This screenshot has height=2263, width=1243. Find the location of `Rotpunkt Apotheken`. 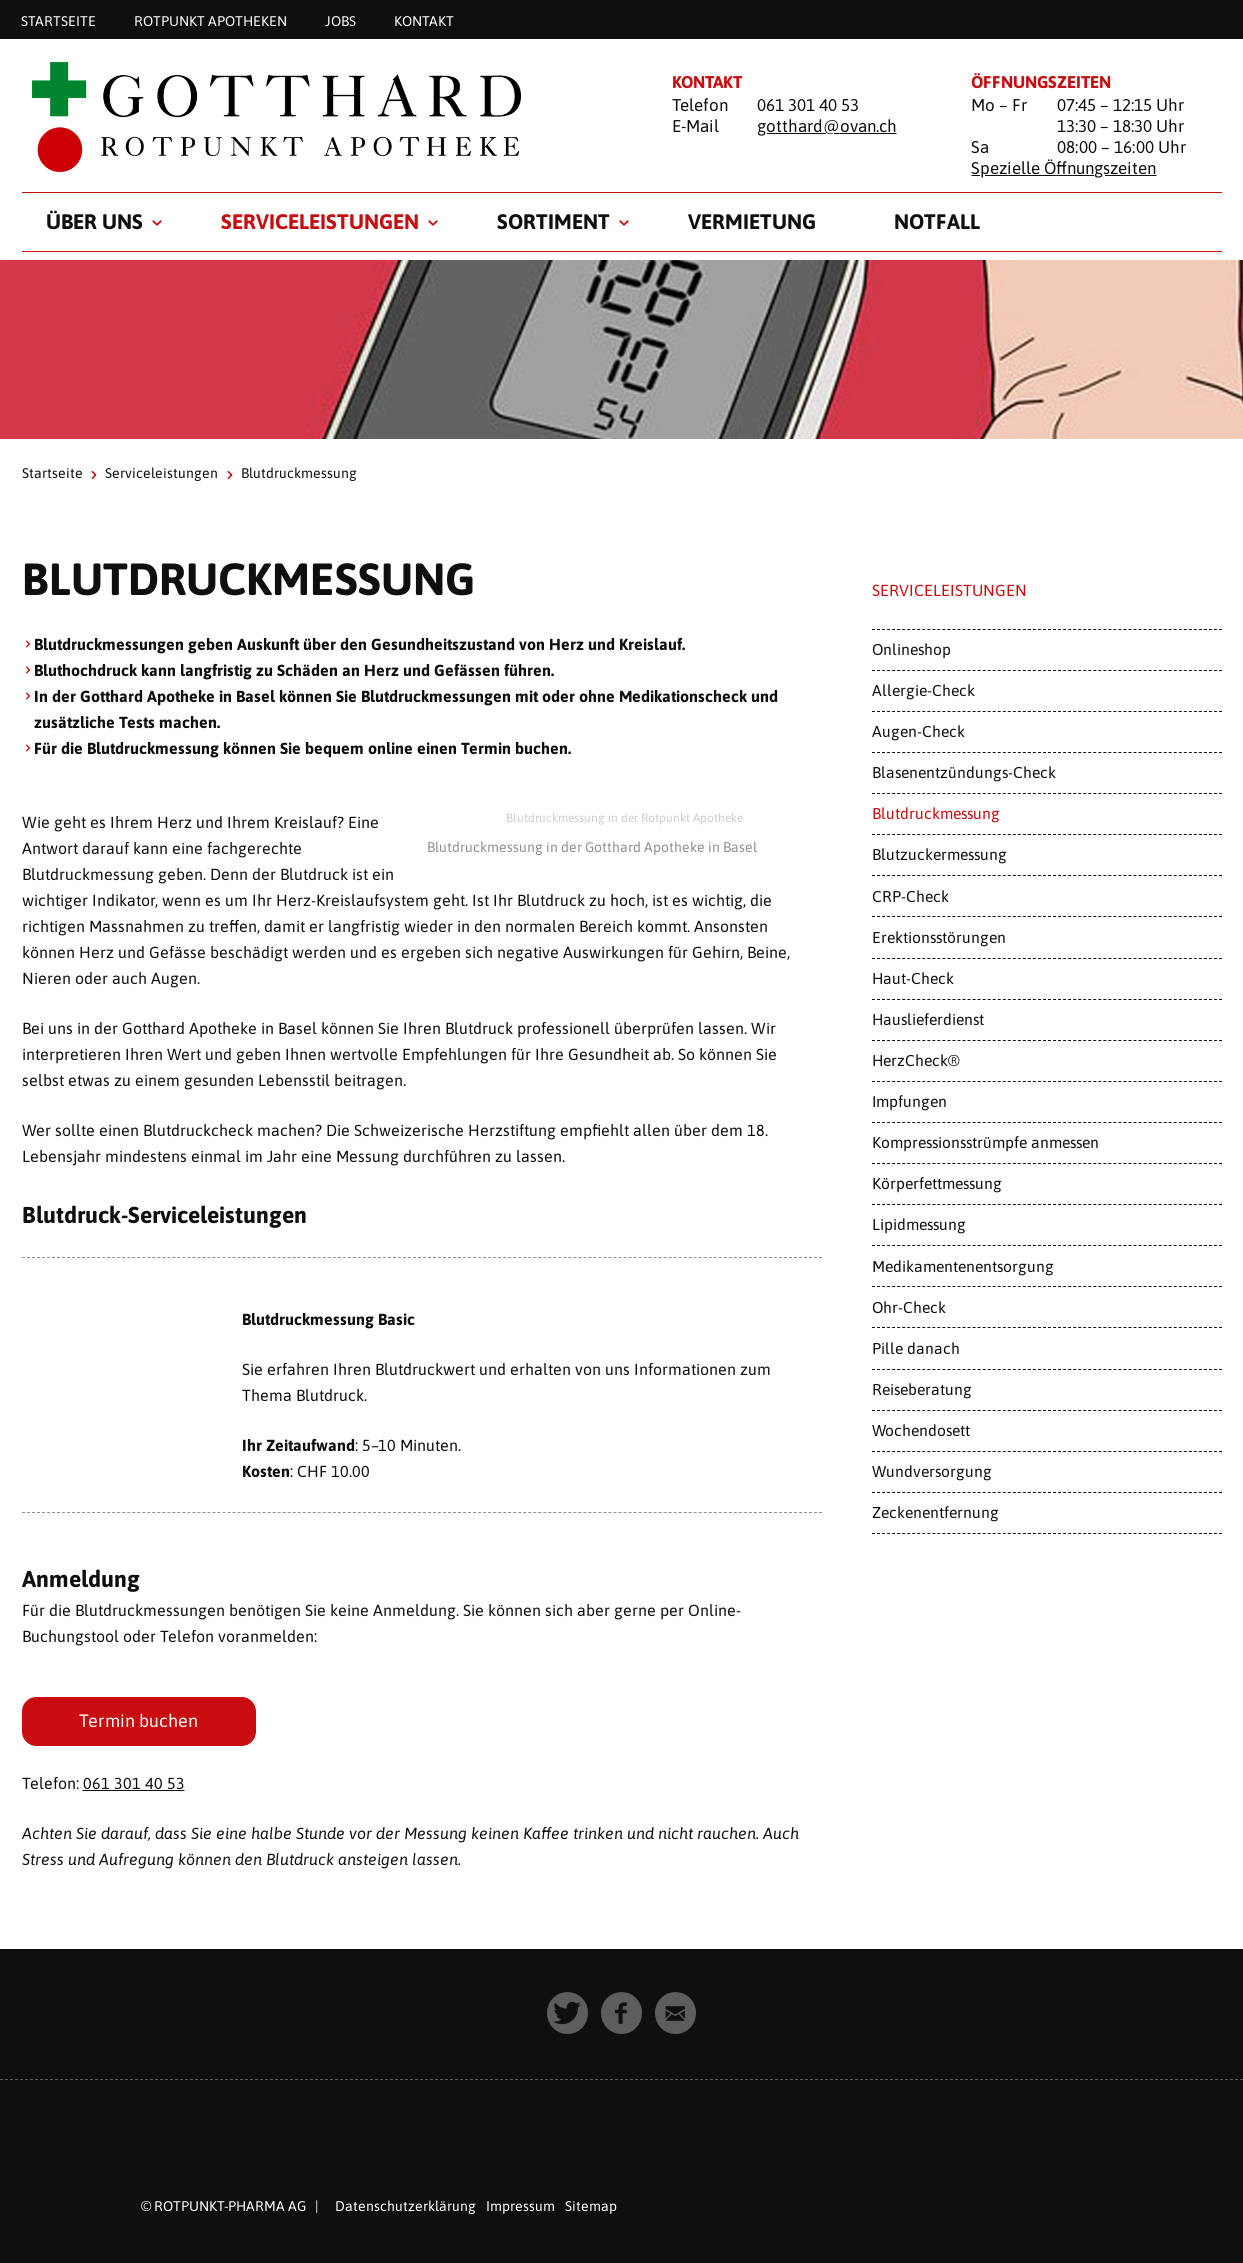

Rotpunkt Apotheken is located at coordinates (210, 20).